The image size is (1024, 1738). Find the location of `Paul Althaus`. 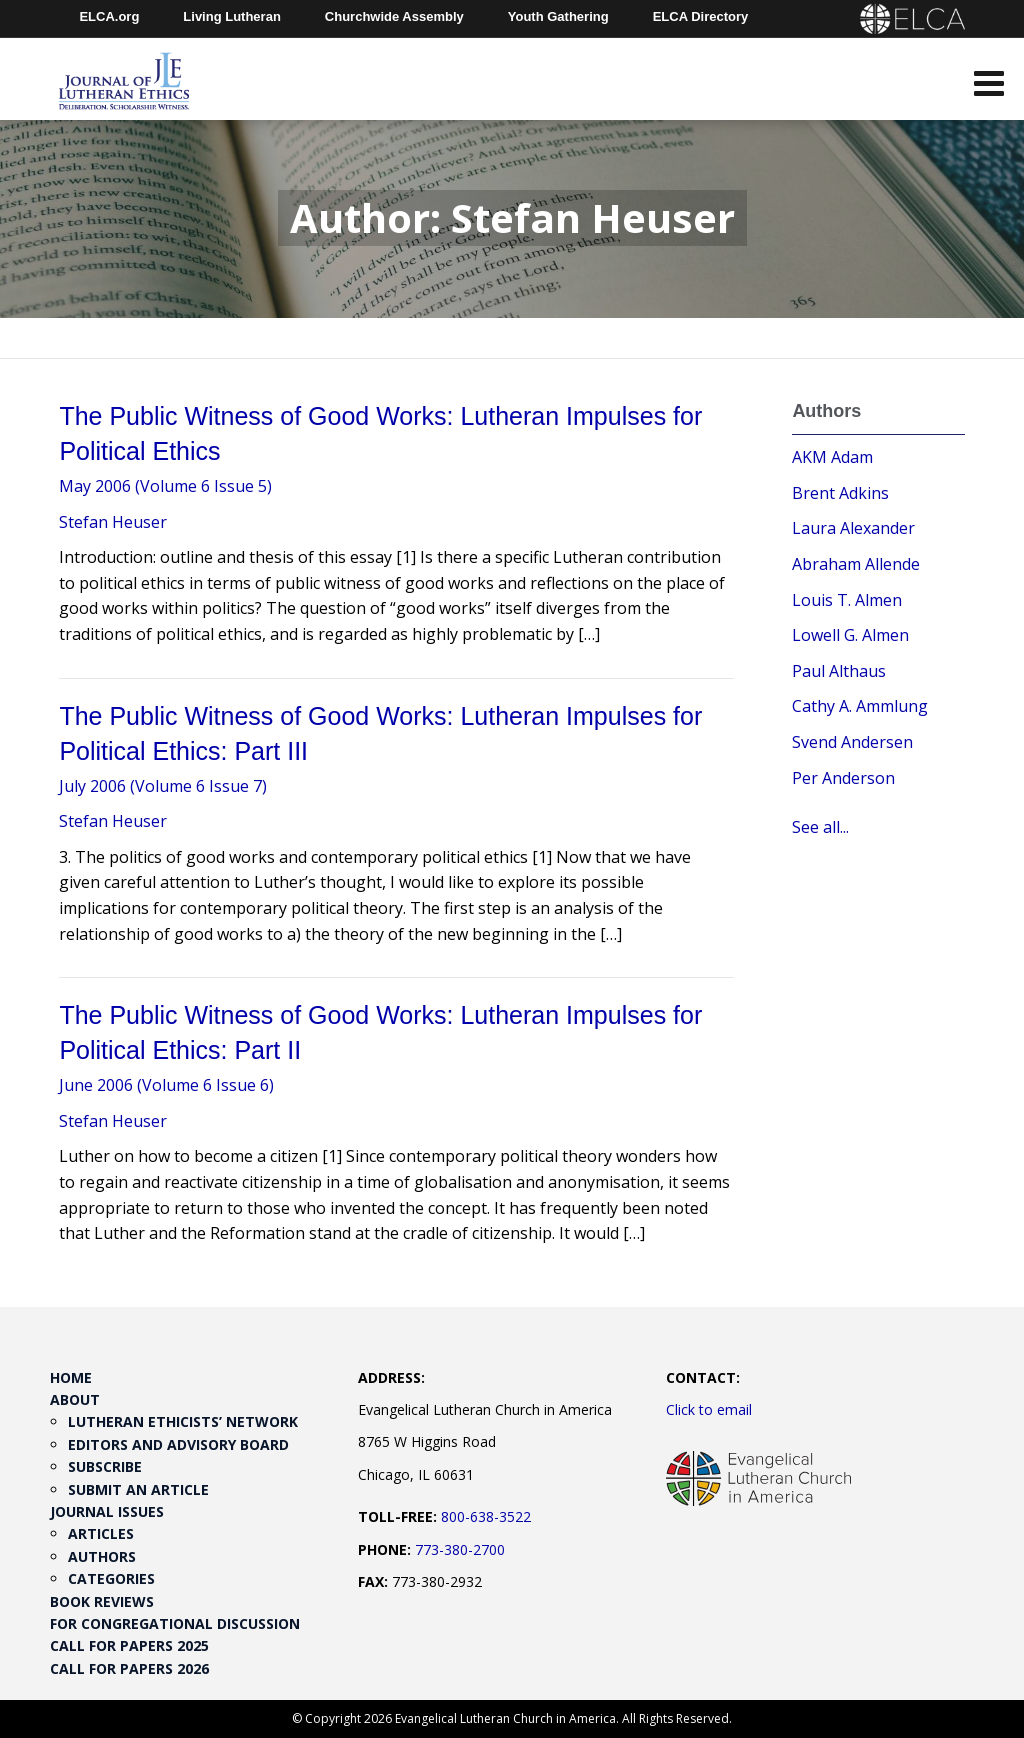

Paul Althaus is located at coordinates (839, 671).